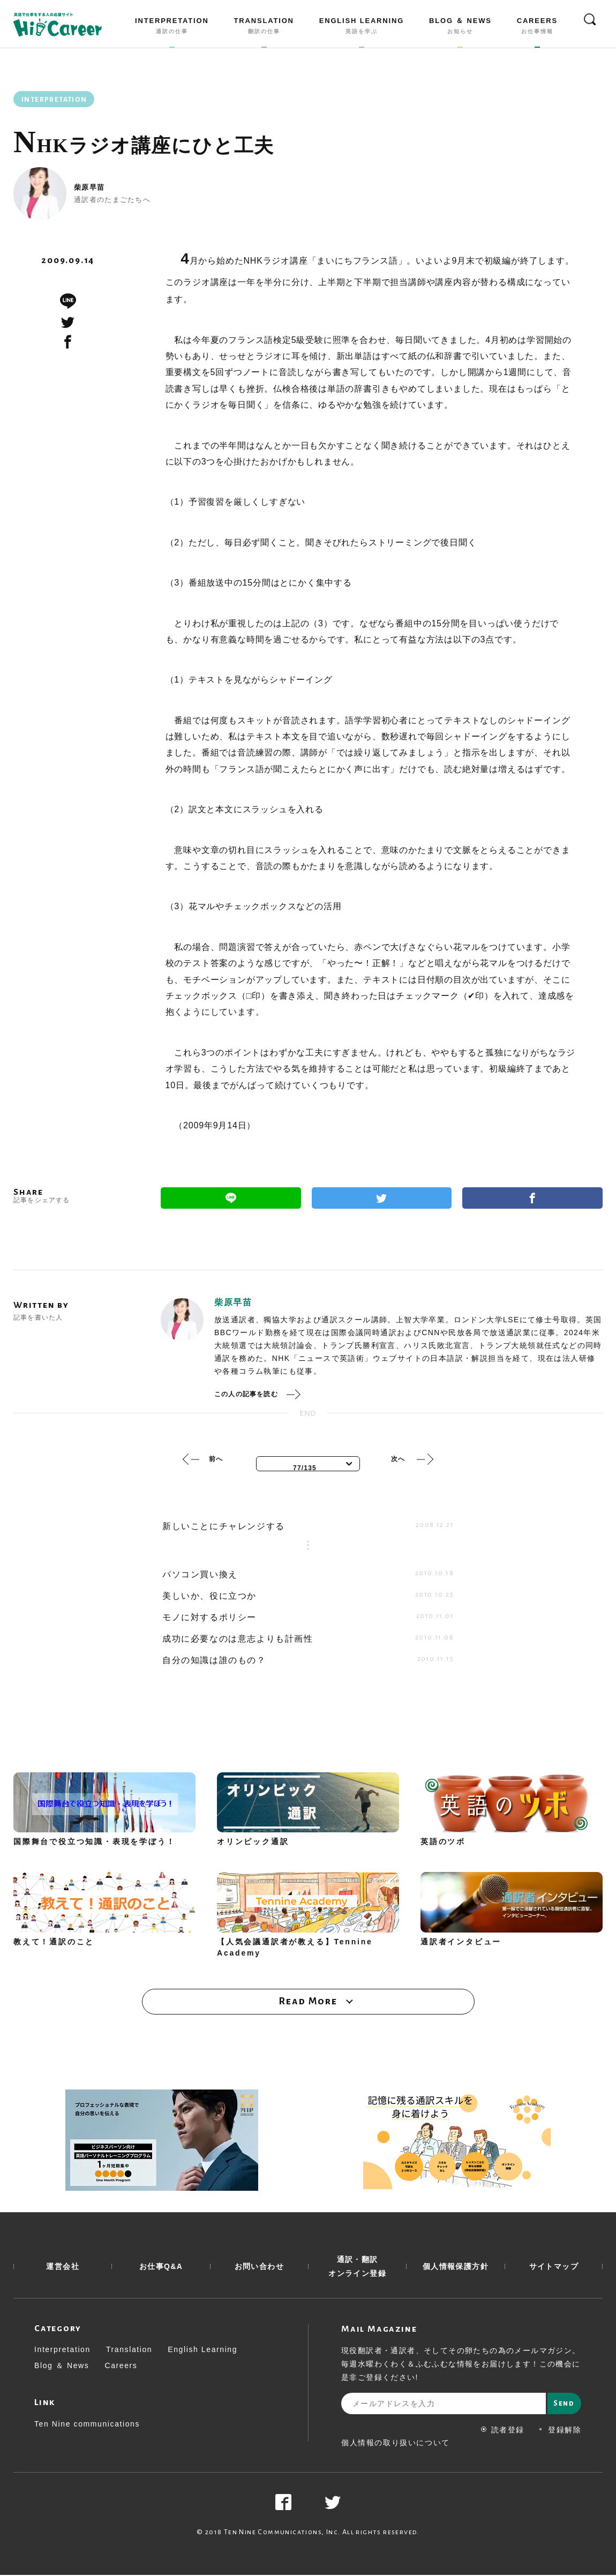 The width and height of the screenshot is (616, 2576). Describe the element at coordinates (61, 2366) in the screenshot. I see `Blog ＆ News` at that location.